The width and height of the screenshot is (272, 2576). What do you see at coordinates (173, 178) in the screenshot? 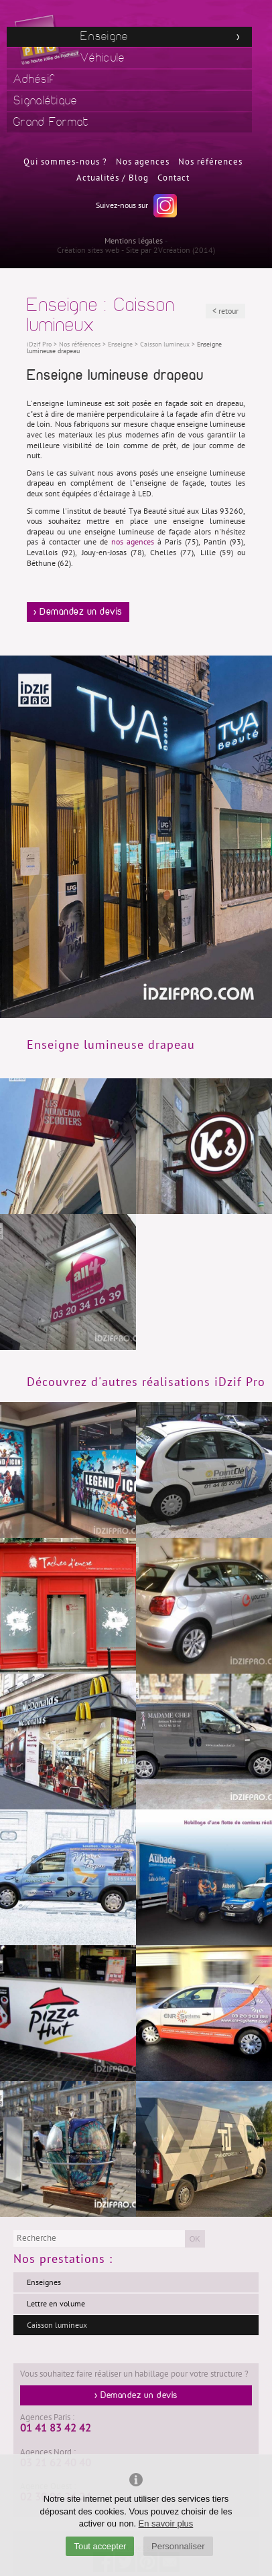
I see `Contact` at bounding box center [173, 178].